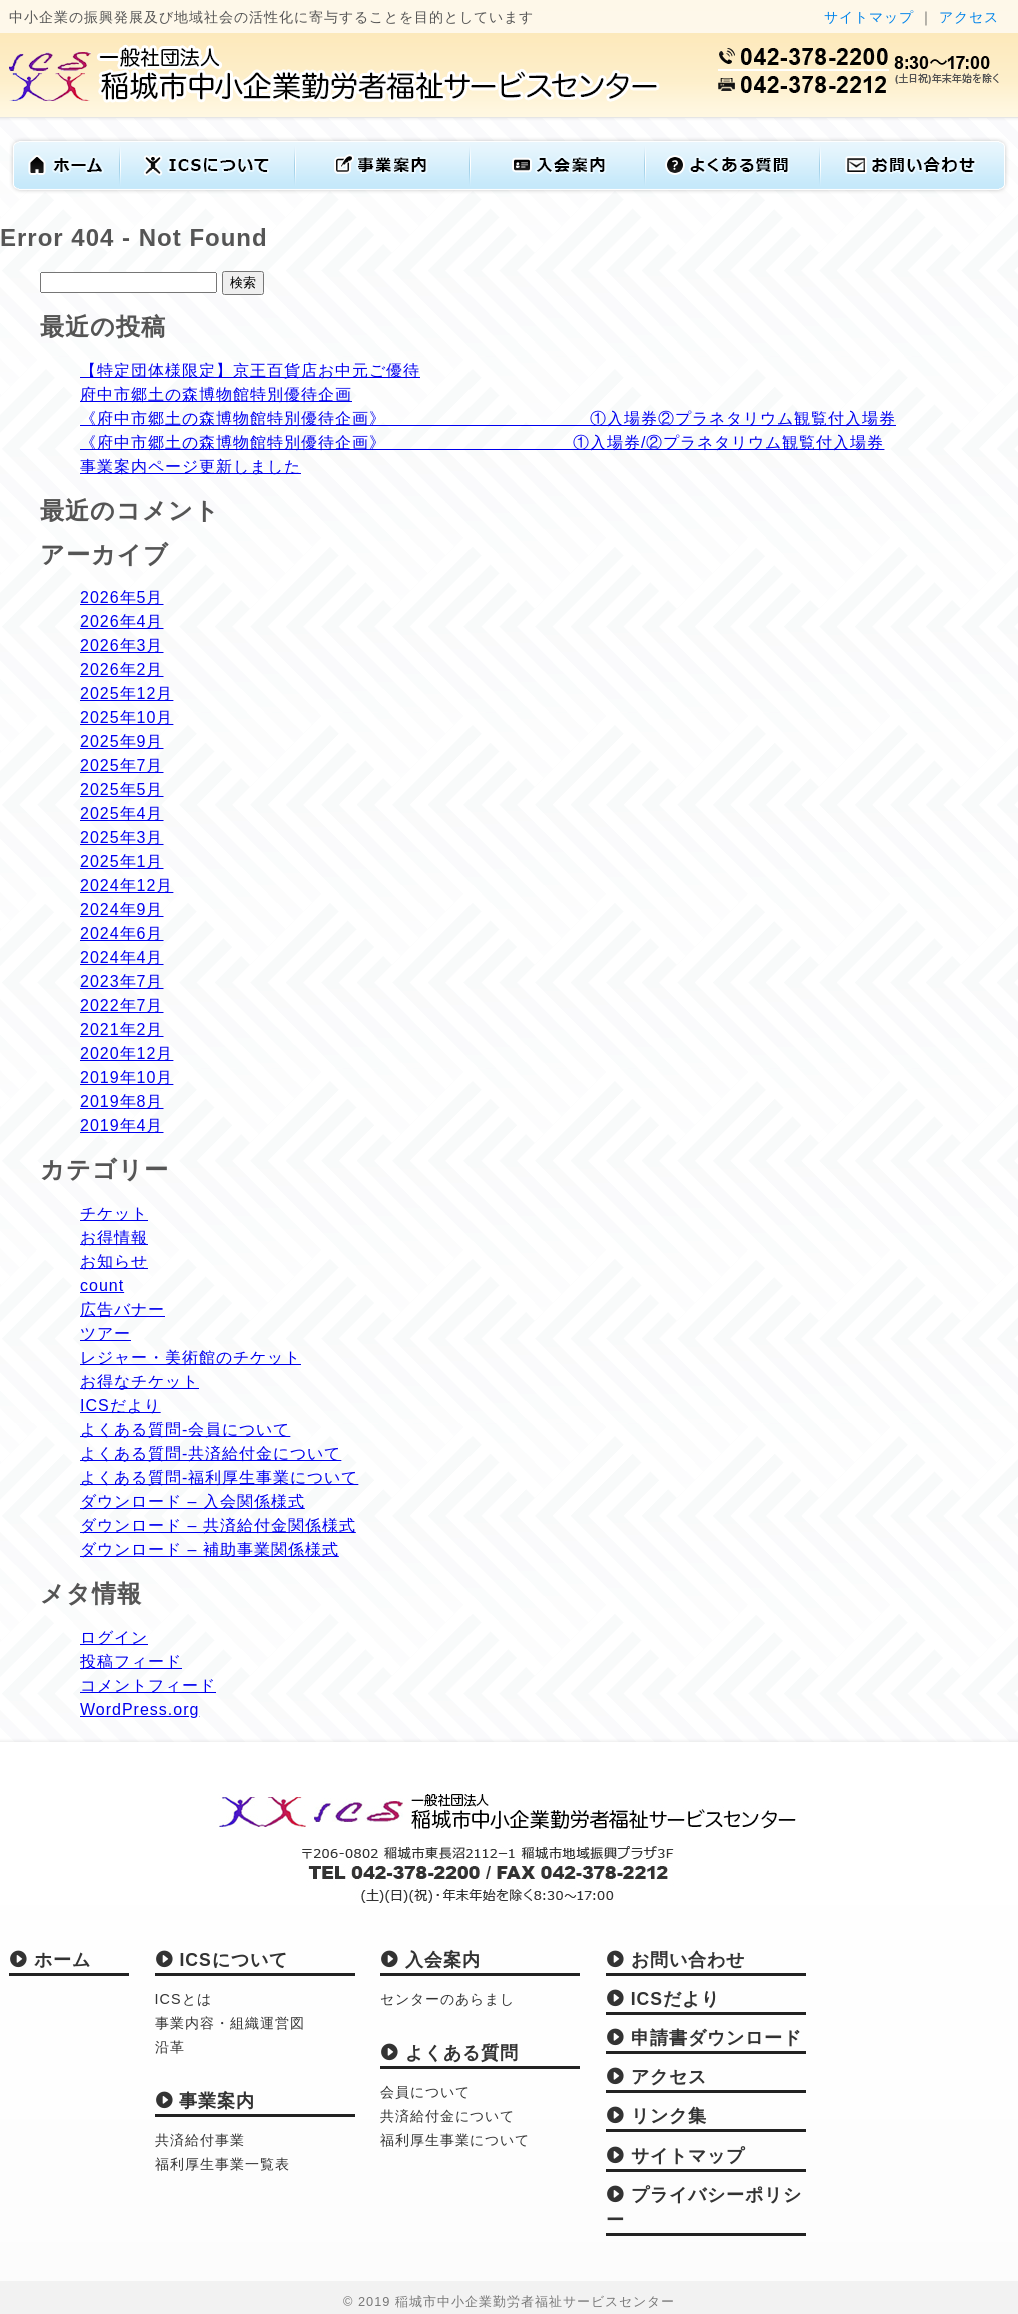  What do you see at coordinates (222, 2164) in the screenshot?
I see `福利厚生事業一覧表` at bounding box center [222, 2164].